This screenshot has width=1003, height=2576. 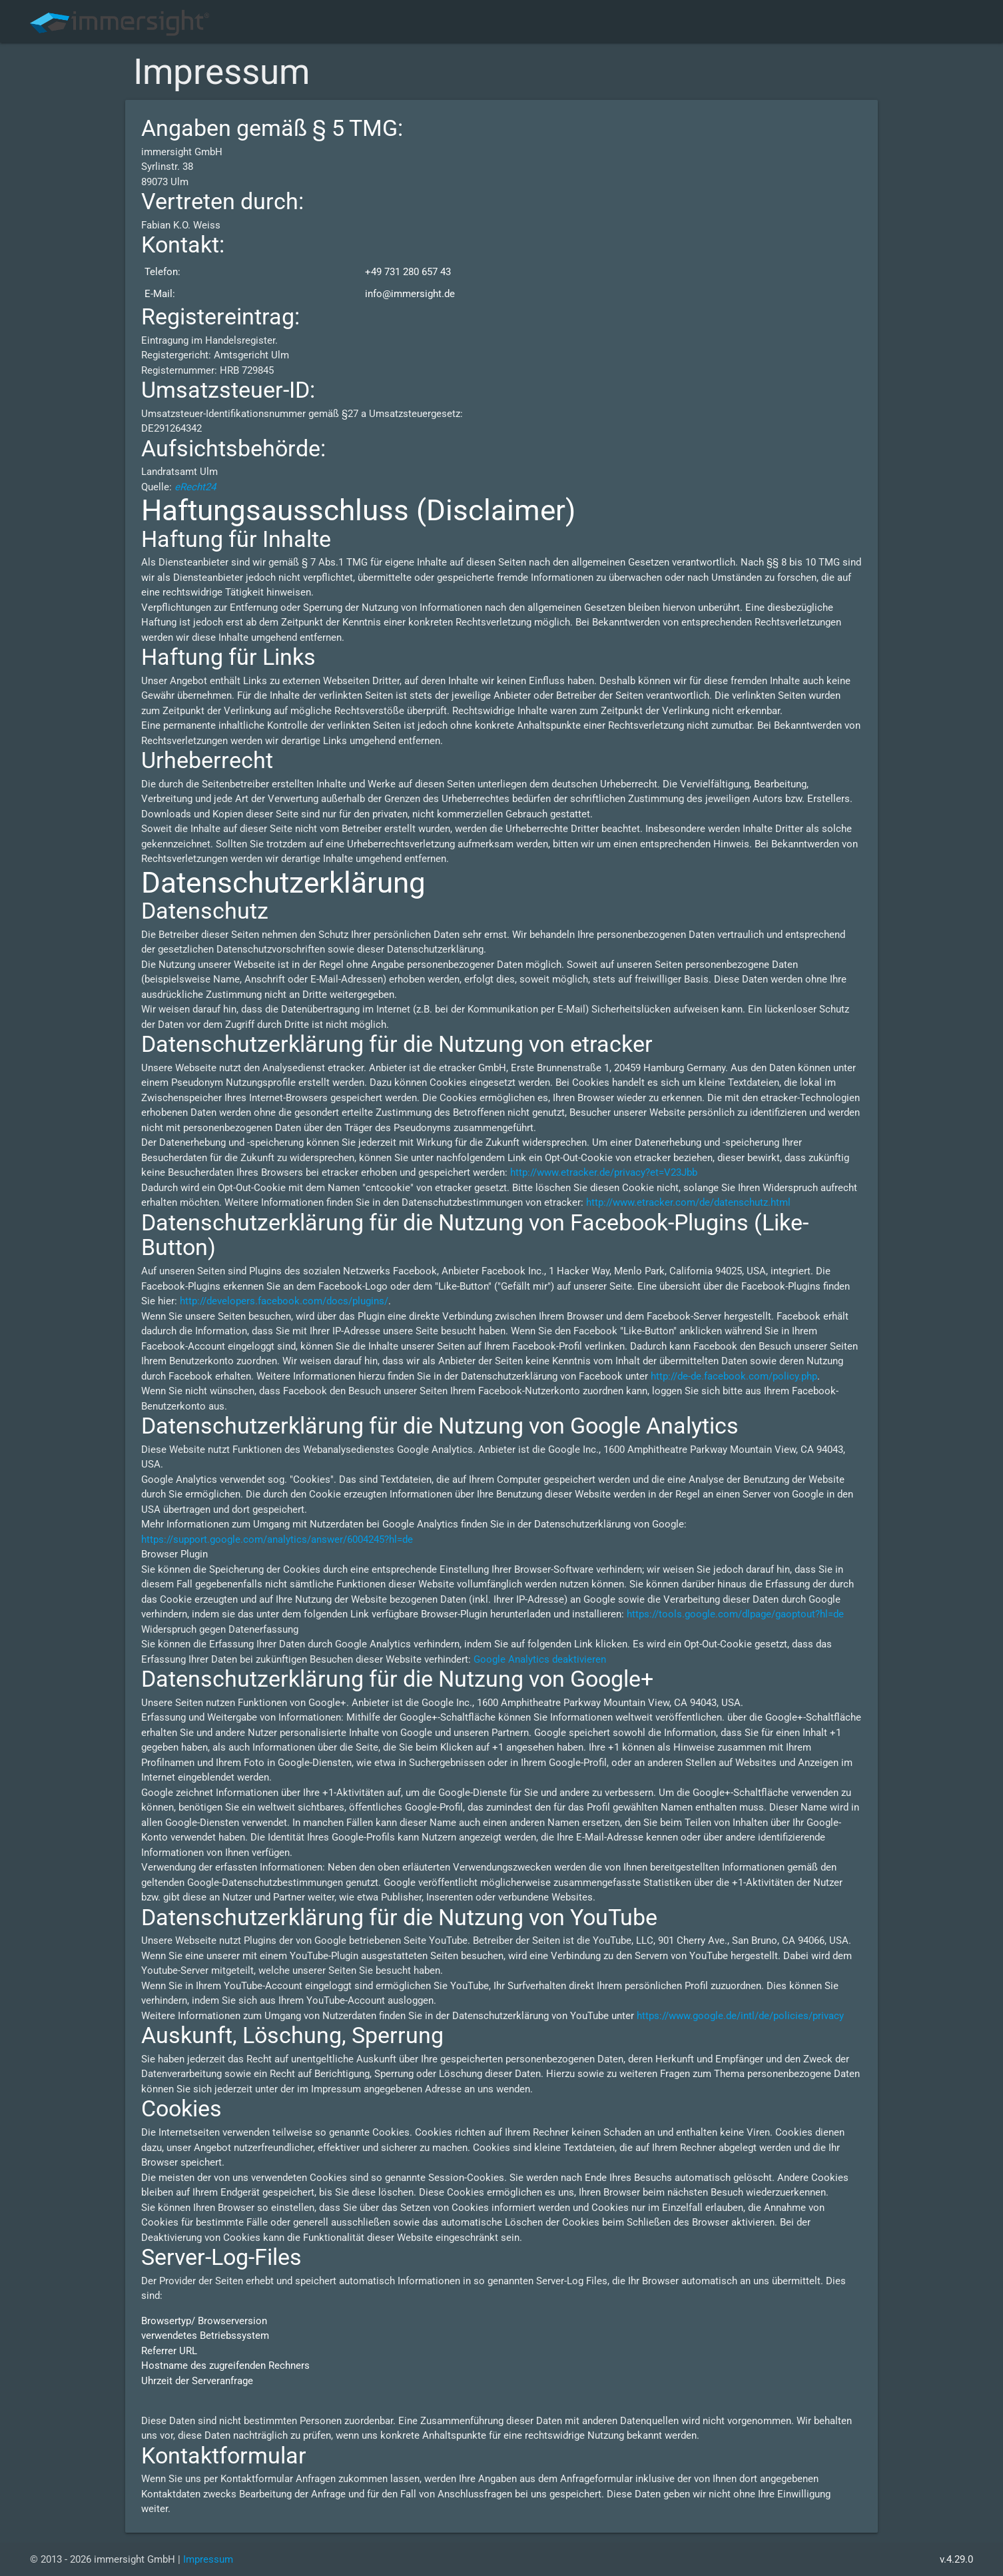 I want to click on http://www.etracker.com/de/datenschutz.html, so click(x=688, y=1202).